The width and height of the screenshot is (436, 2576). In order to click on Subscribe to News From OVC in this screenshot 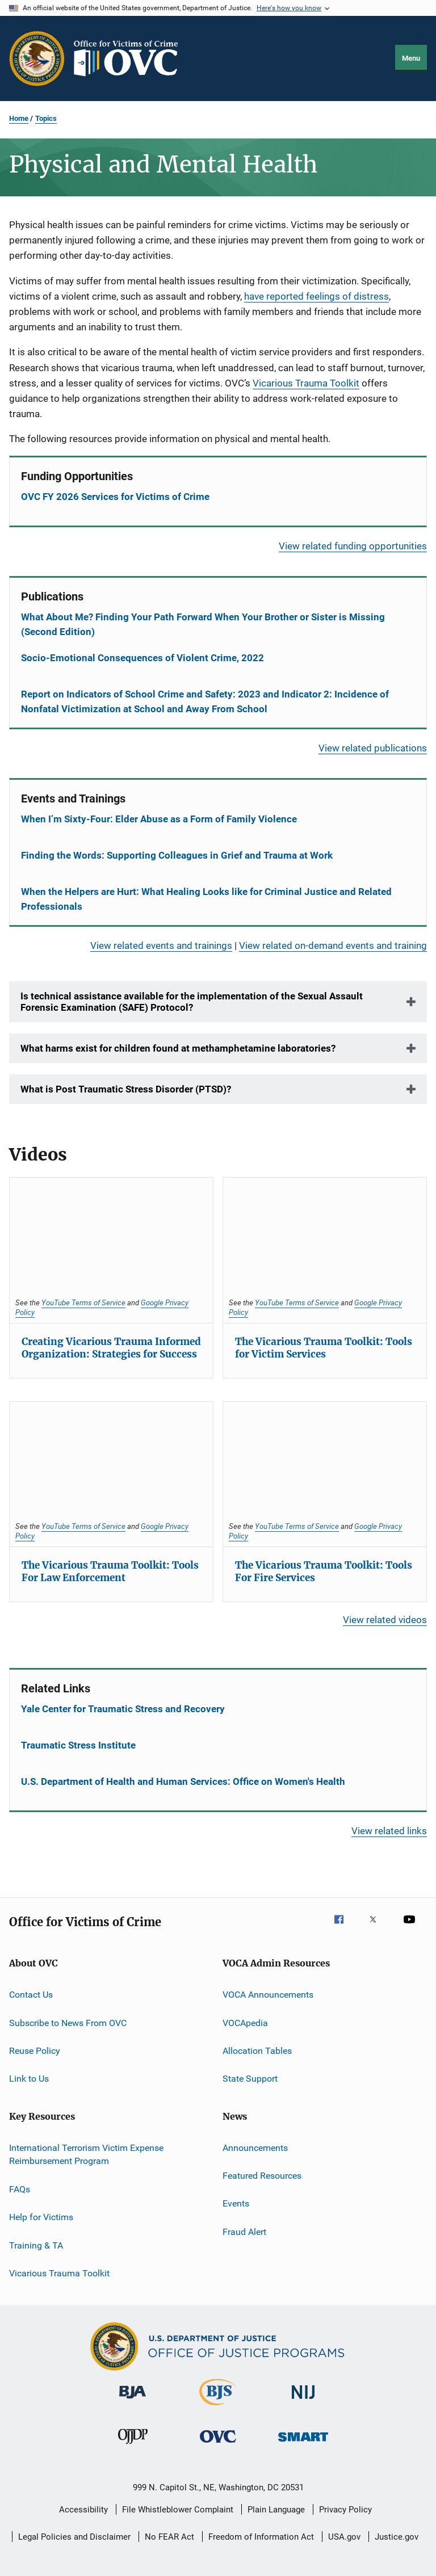, I will do `click(68, 2022)`.